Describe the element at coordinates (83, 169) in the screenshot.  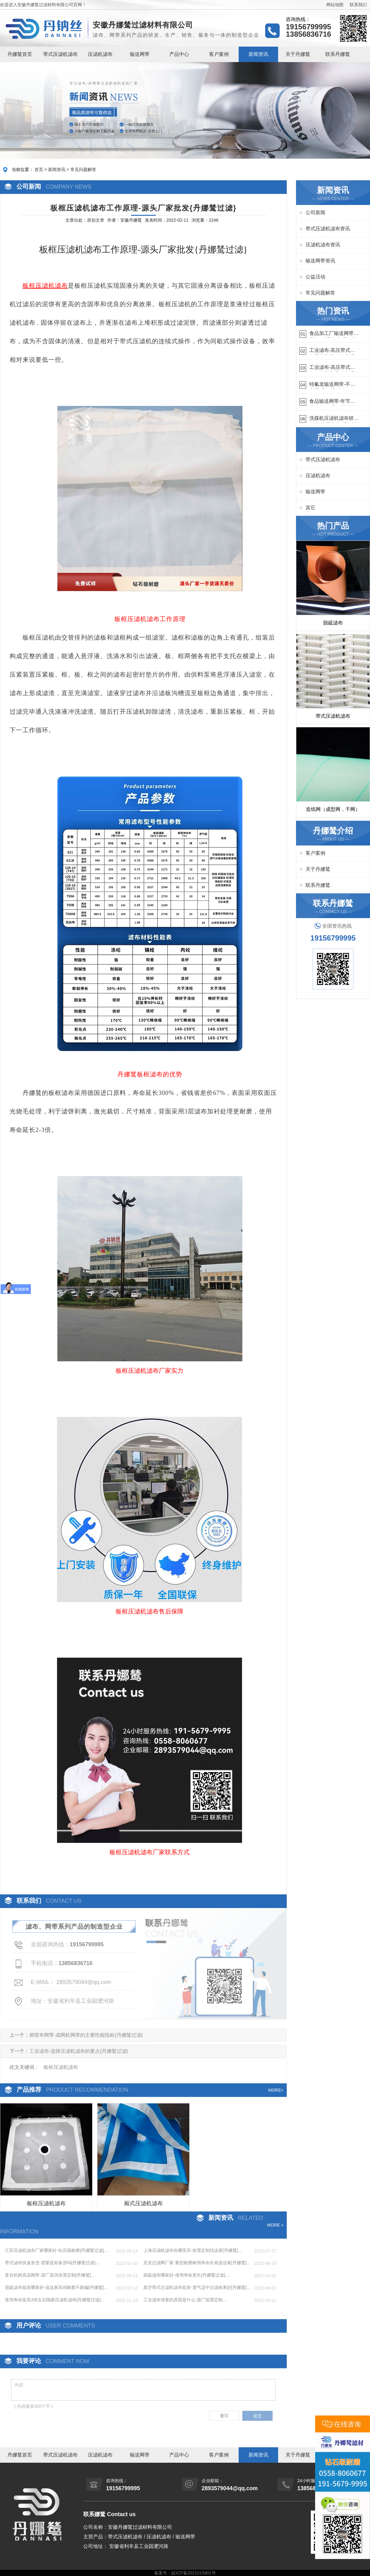
I see `常见问题解答` at that location.